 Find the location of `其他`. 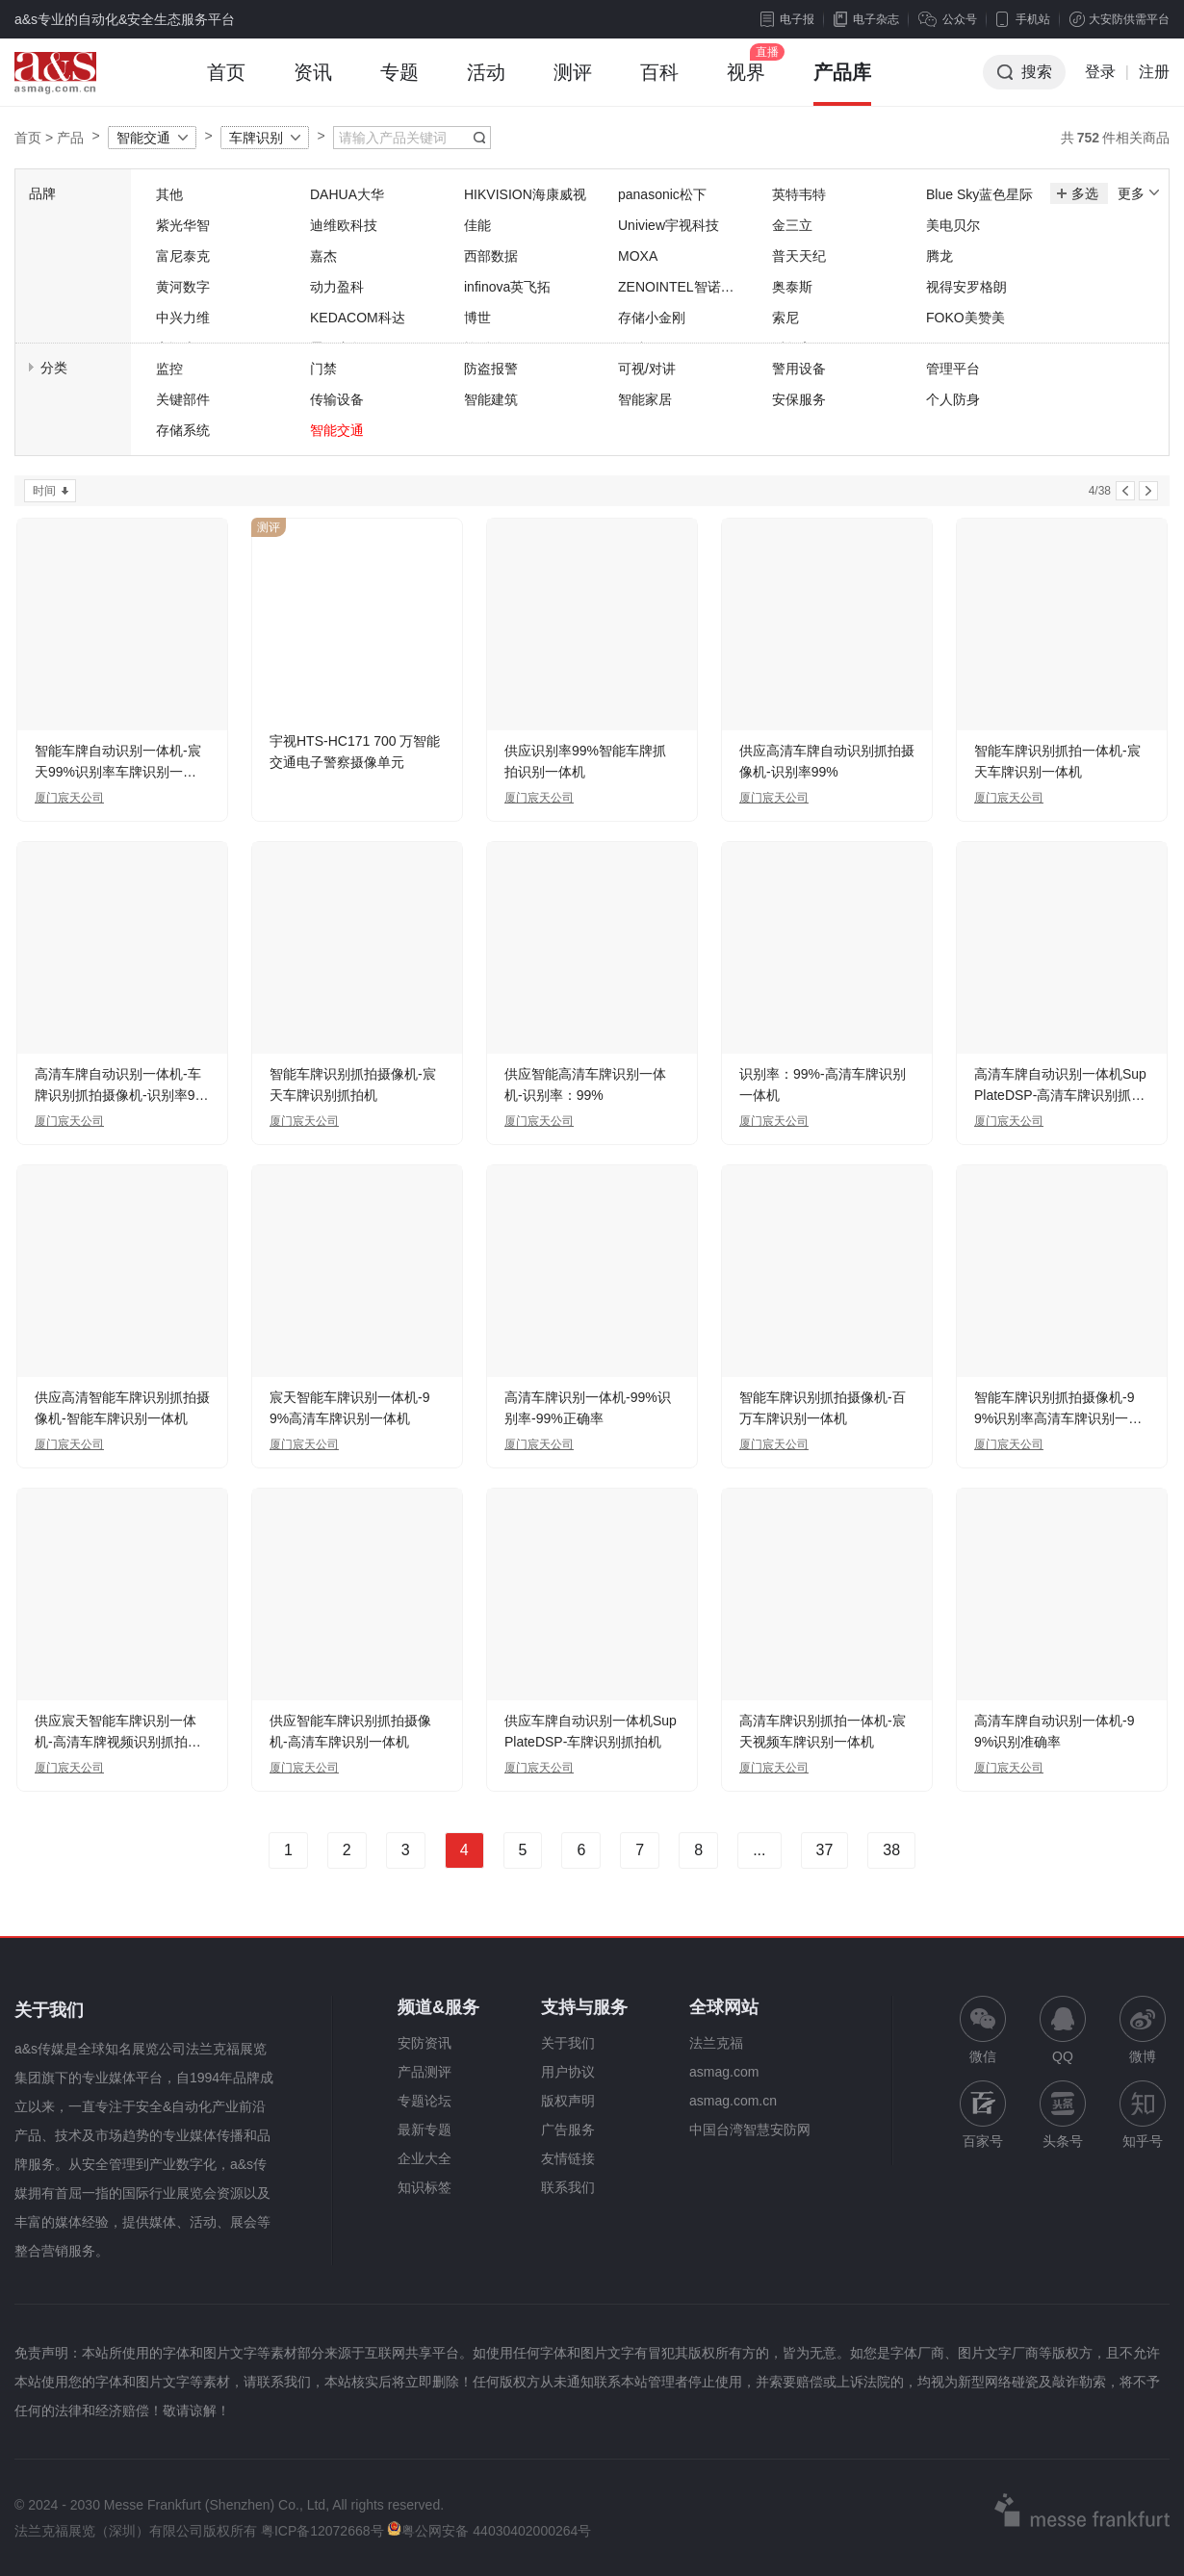

其他 is located at coordinates (169, 194).